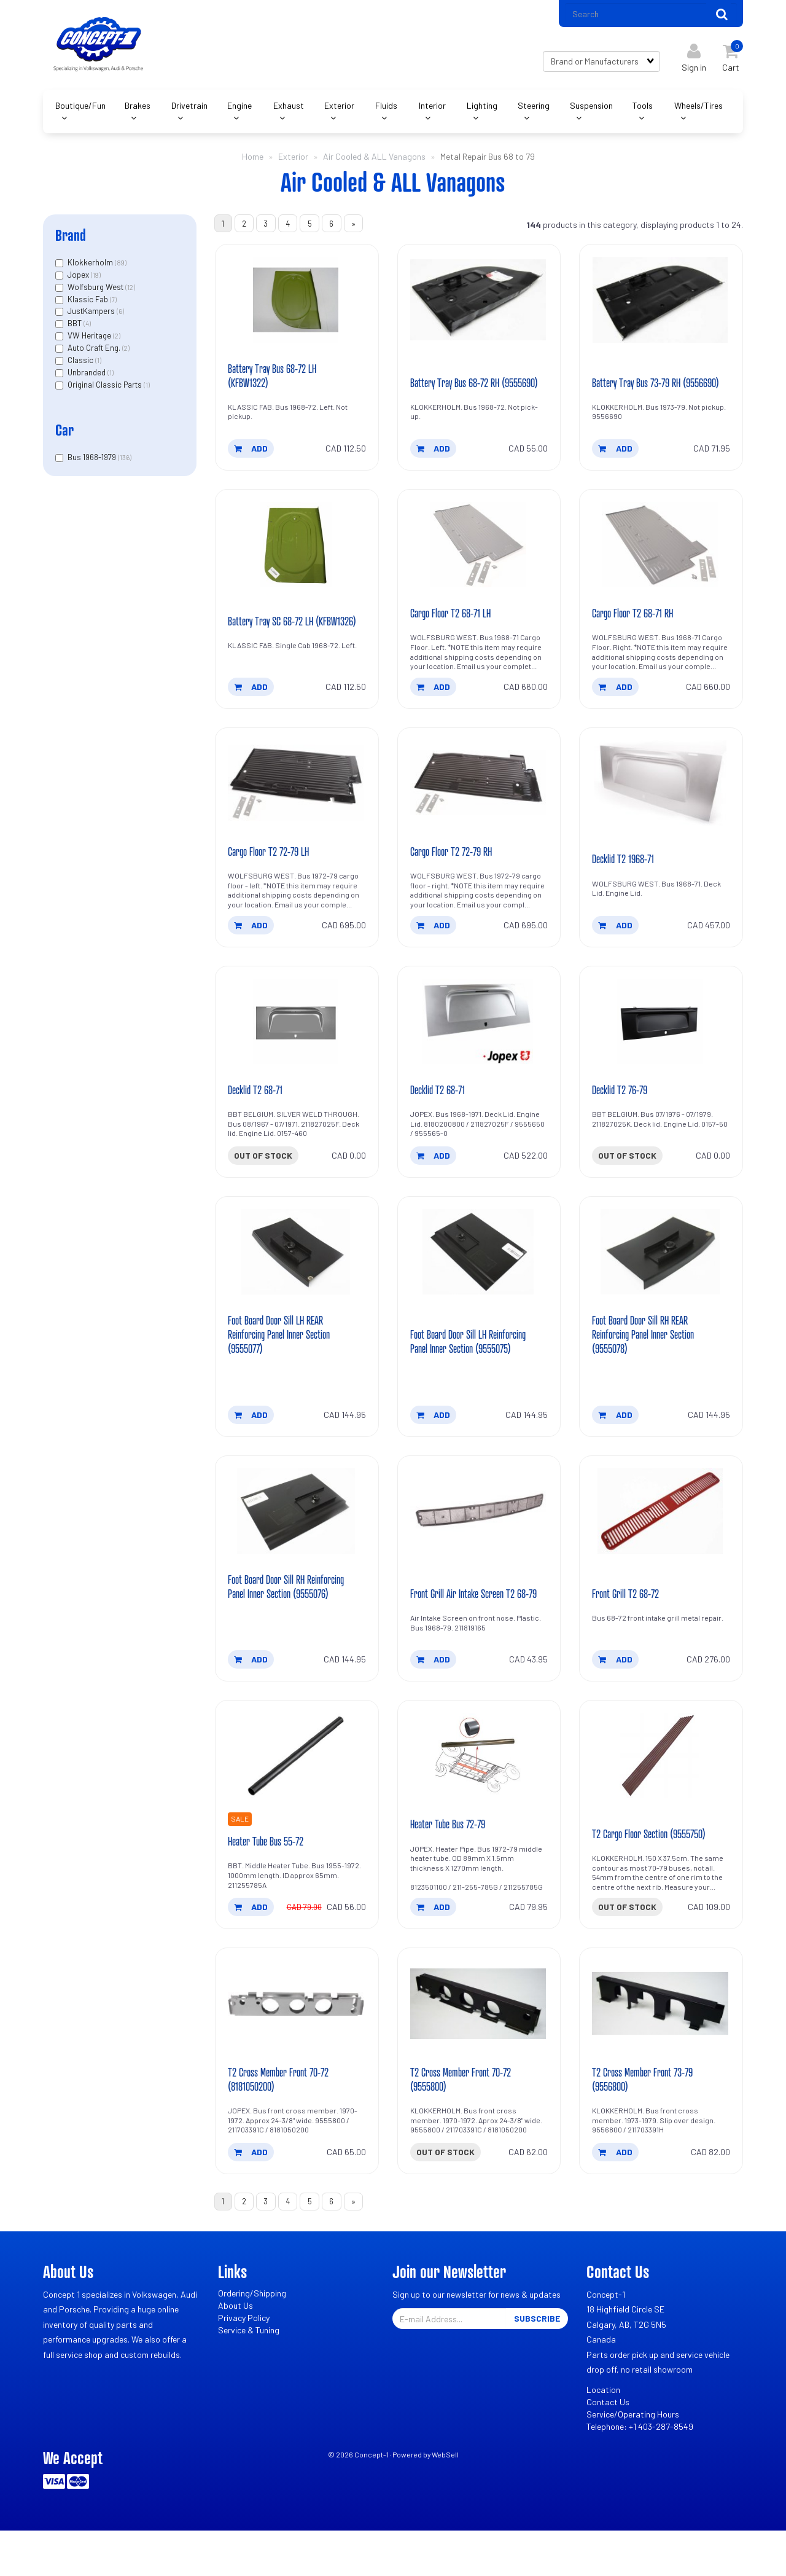  Describe the element at coordinates (637, 630) in the screenshot. I see `Cargo Floor T2 68-71 RH` at that location.